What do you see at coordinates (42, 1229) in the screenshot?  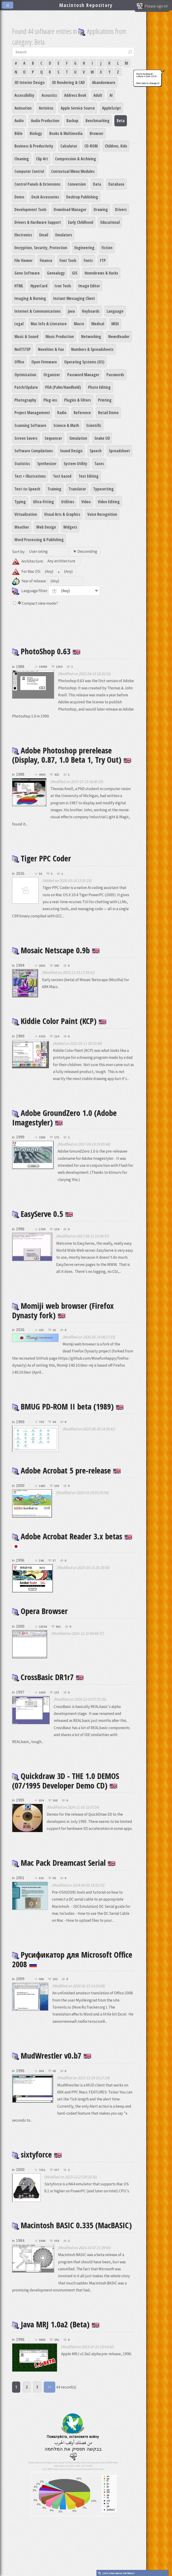 I see `1769` at bounding box center [42, 1229].